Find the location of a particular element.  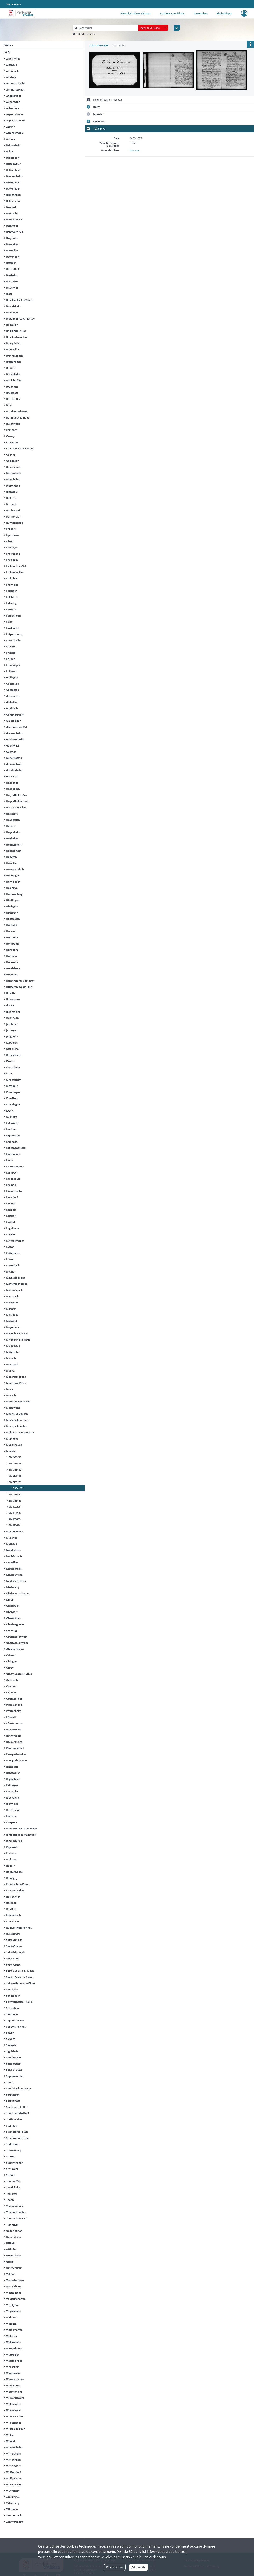

Thann is located at coordinates (10, 2200).